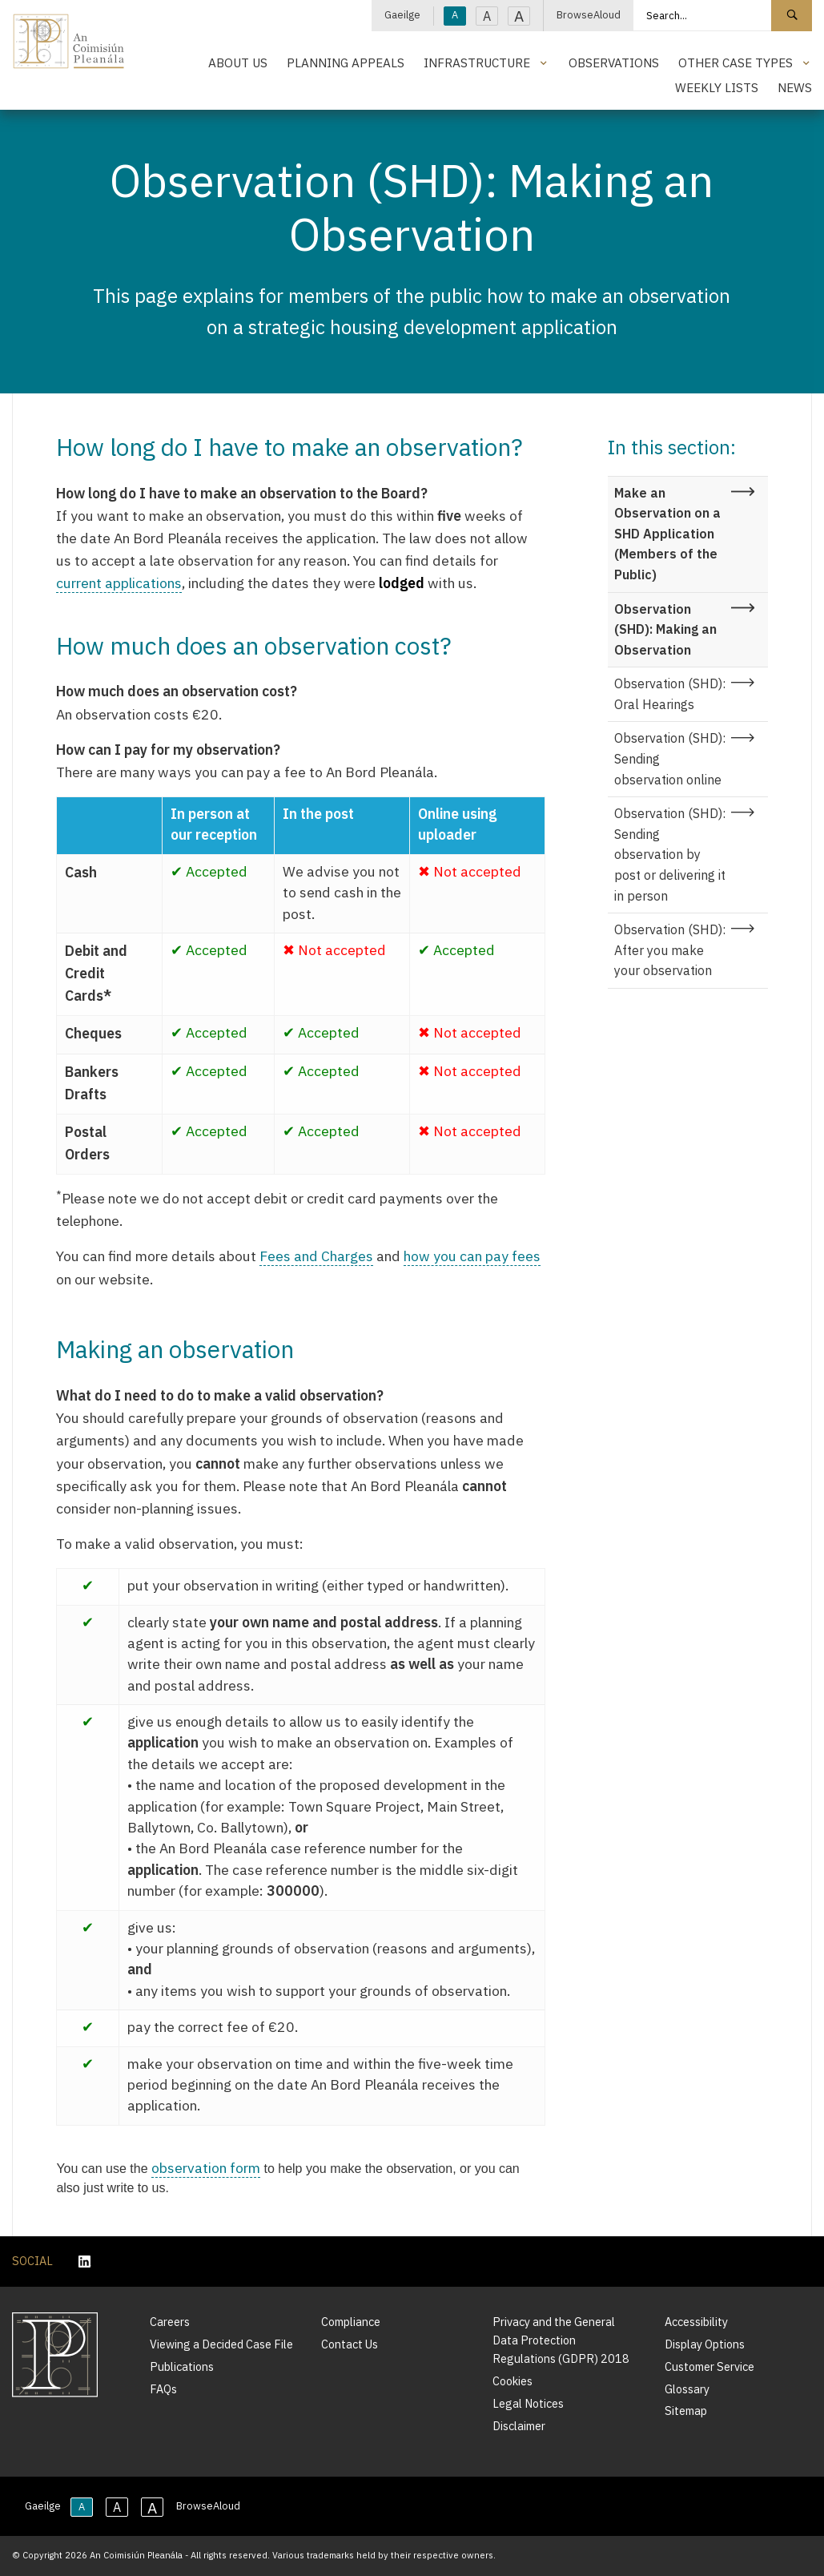  What do you see at coordinates (205, 2168) in the screenshot?
I see `observation form` at bounding box center [205, 2168].